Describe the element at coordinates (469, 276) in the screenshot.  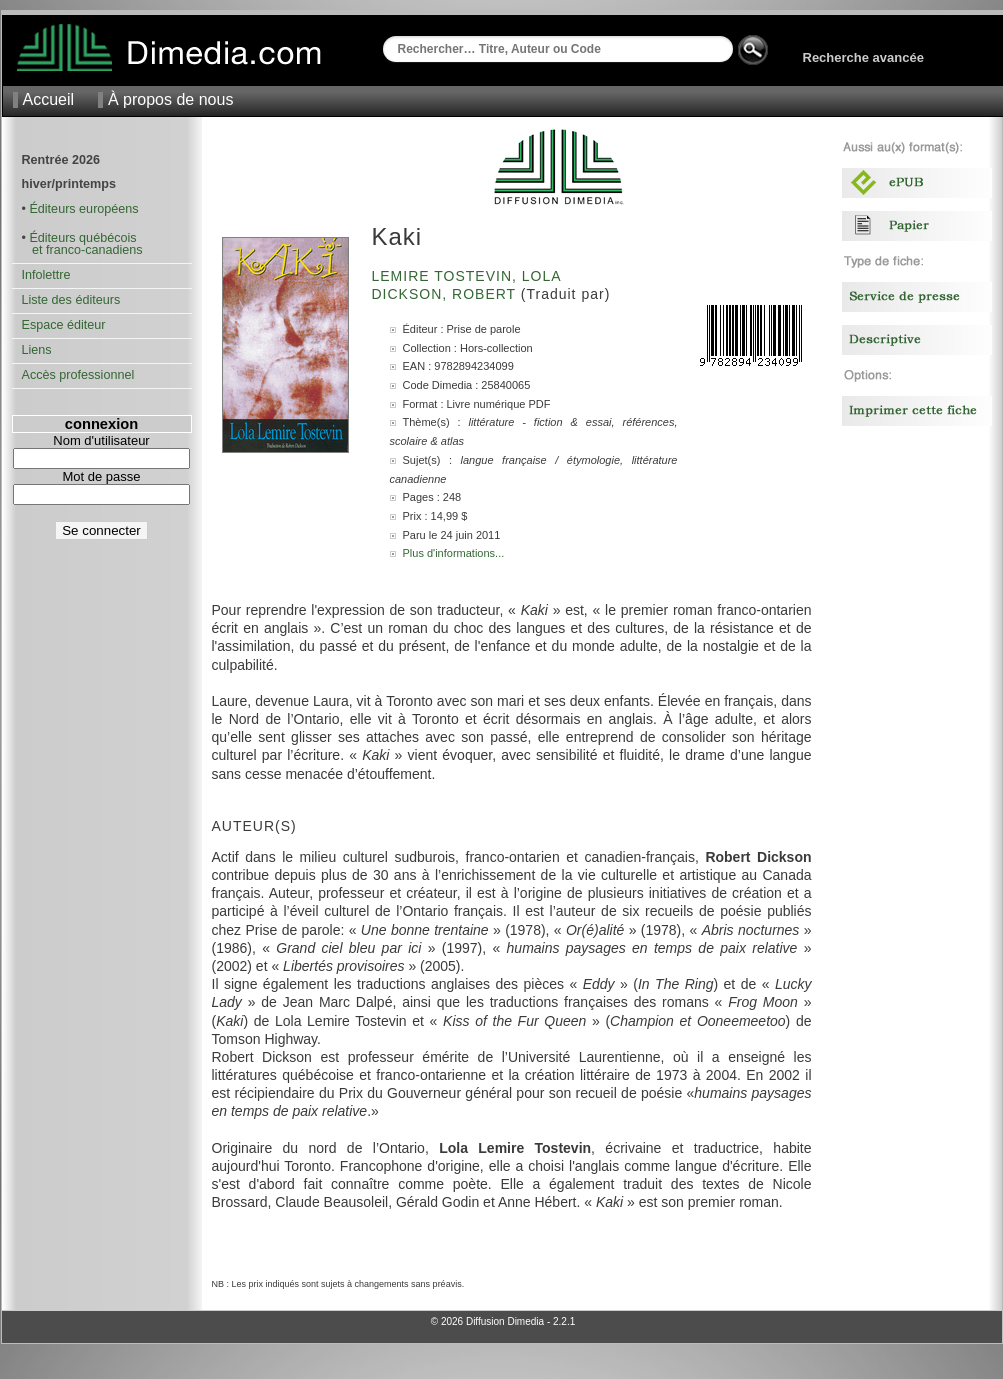
I see `Lemire Tostevin, Lola` at that location.